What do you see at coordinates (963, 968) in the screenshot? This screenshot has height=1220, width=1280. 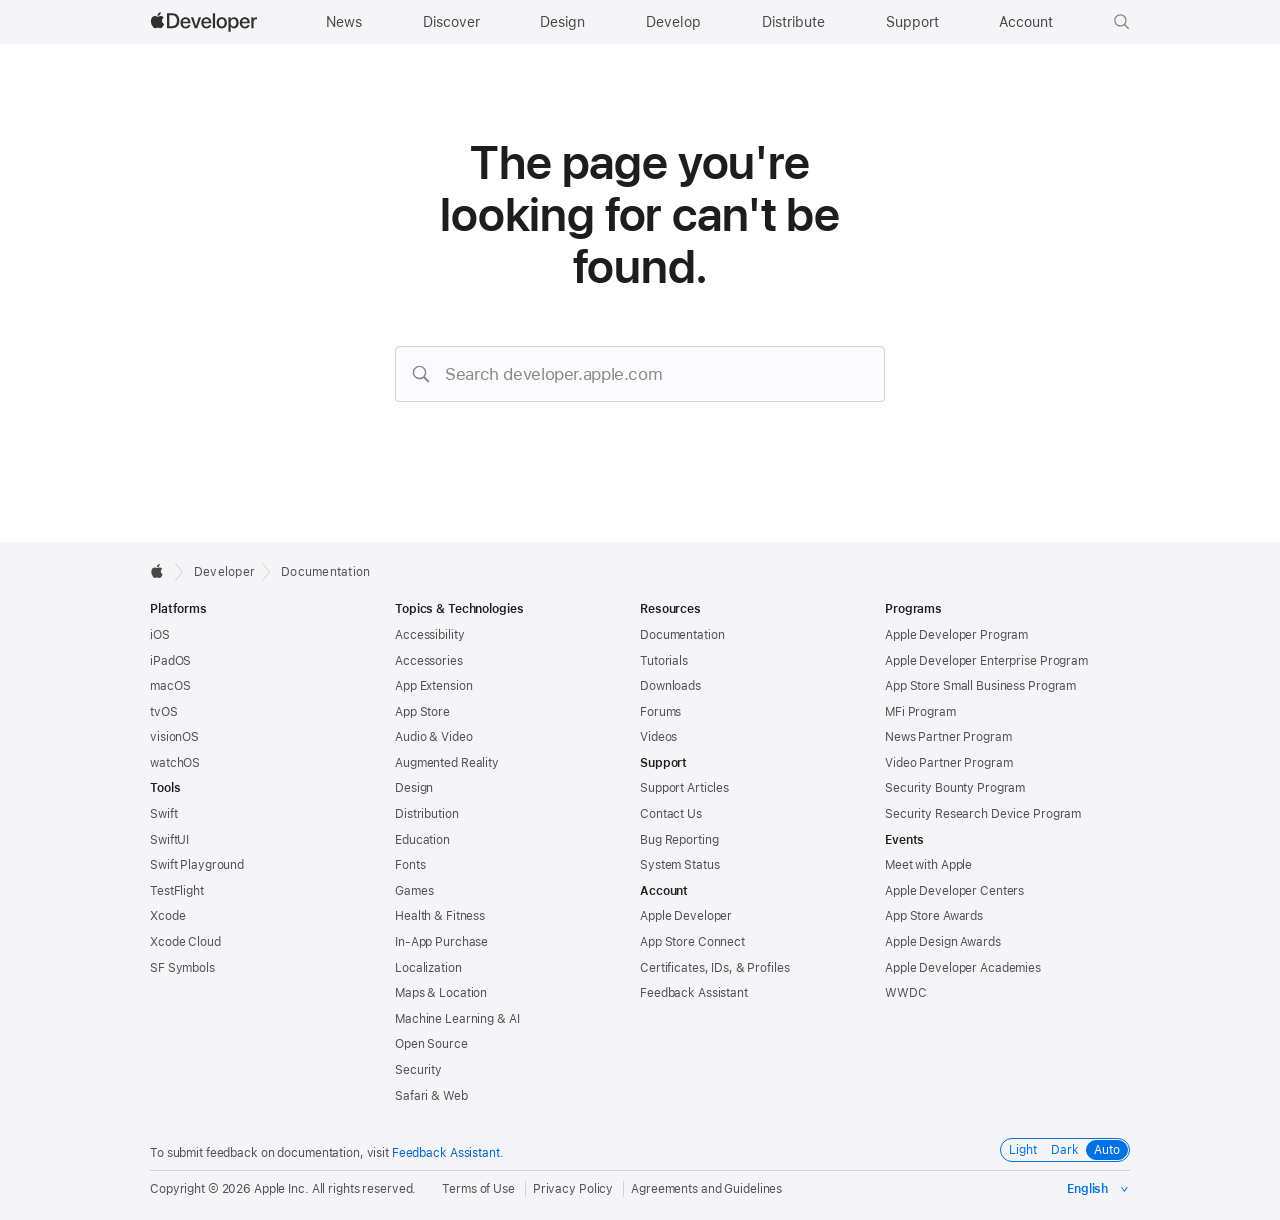 I see `Apple Developer Academies` at bounding box center [963, 968].